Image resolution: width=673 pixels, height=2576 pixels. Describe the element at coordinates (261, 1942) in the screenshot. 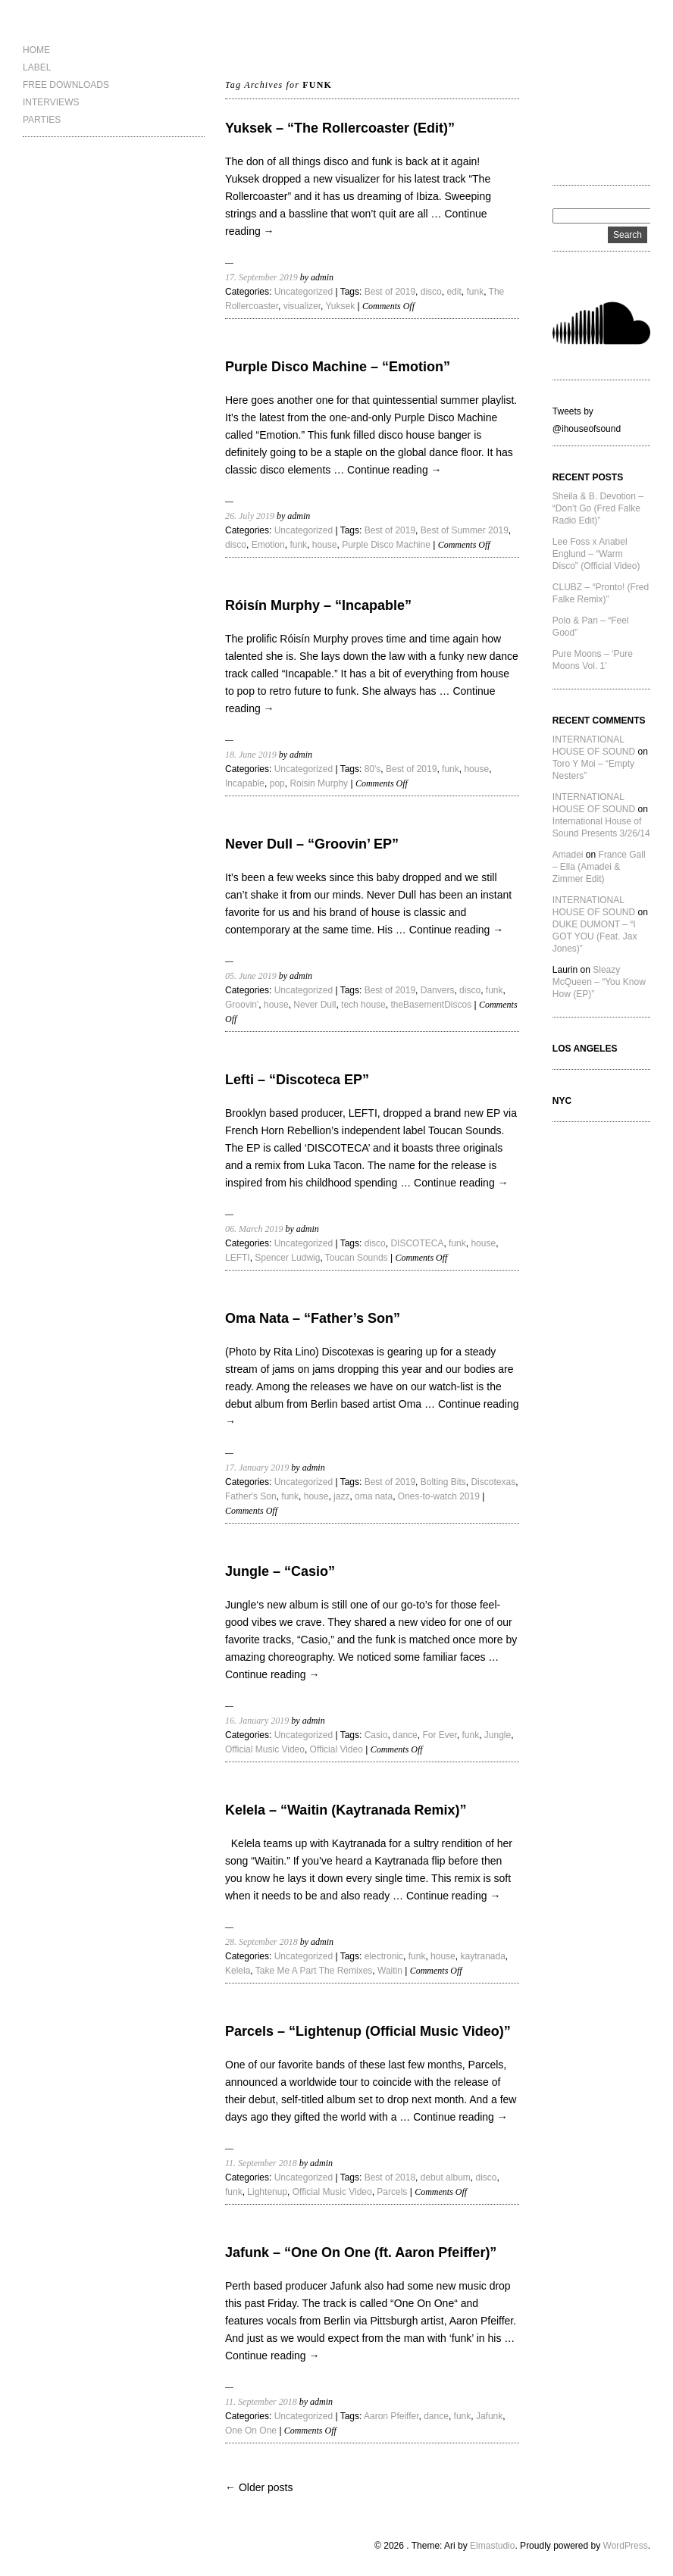

I see `28. September 2018` at that location.